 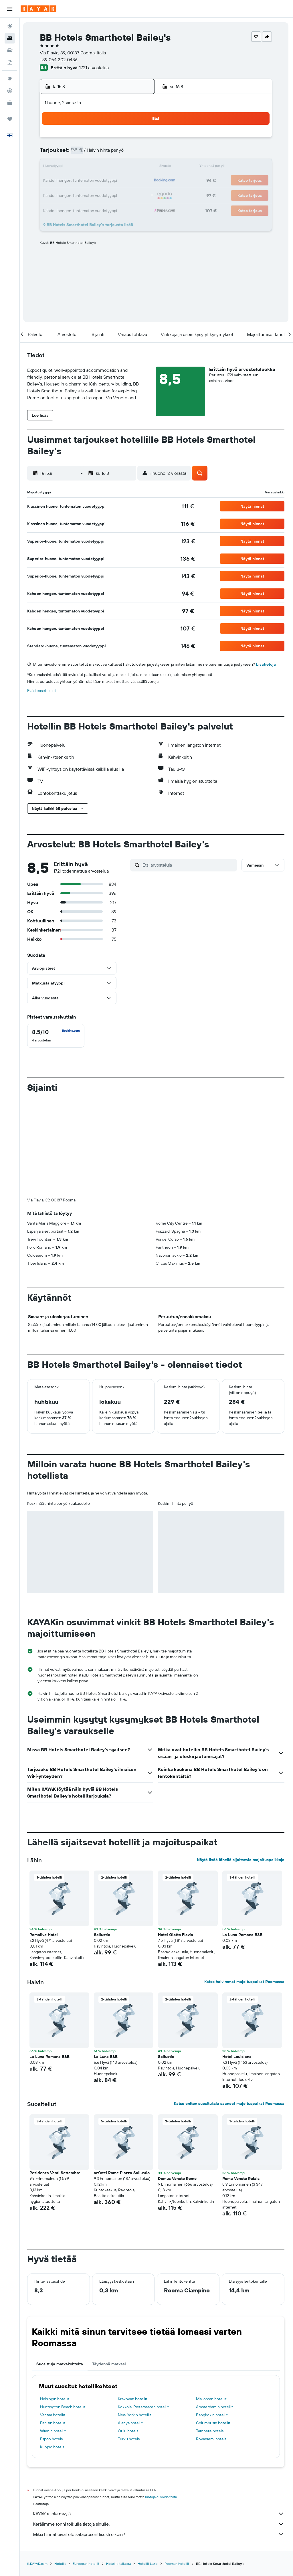 What do you see at coordinates (137, 167) in the screenshot?
I see `16 [button]` at bounding box center [137, 167].